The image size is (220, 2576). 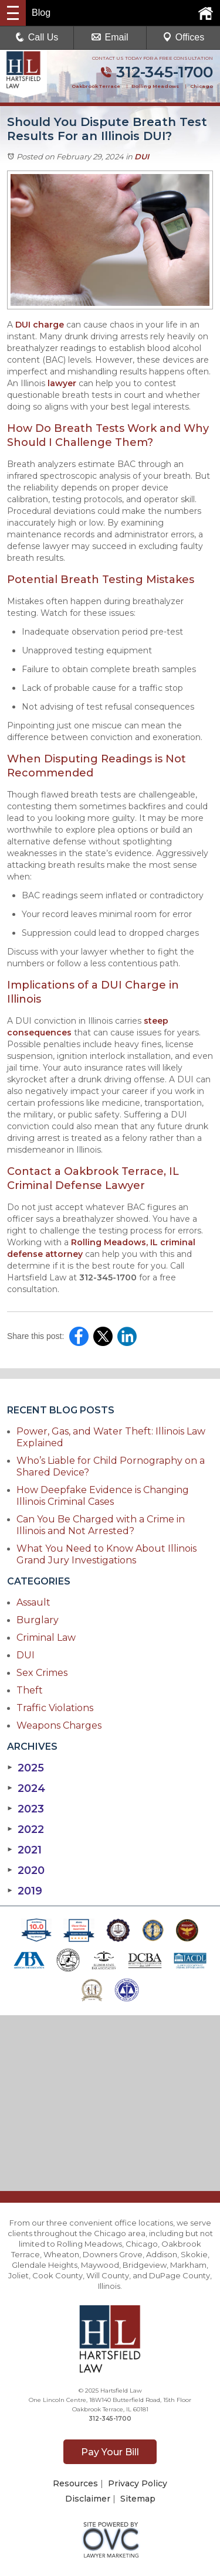 What do you see at coordinates (25, 1829) in the screenshot?
I see `2022` at bounding box center [25, 1829].